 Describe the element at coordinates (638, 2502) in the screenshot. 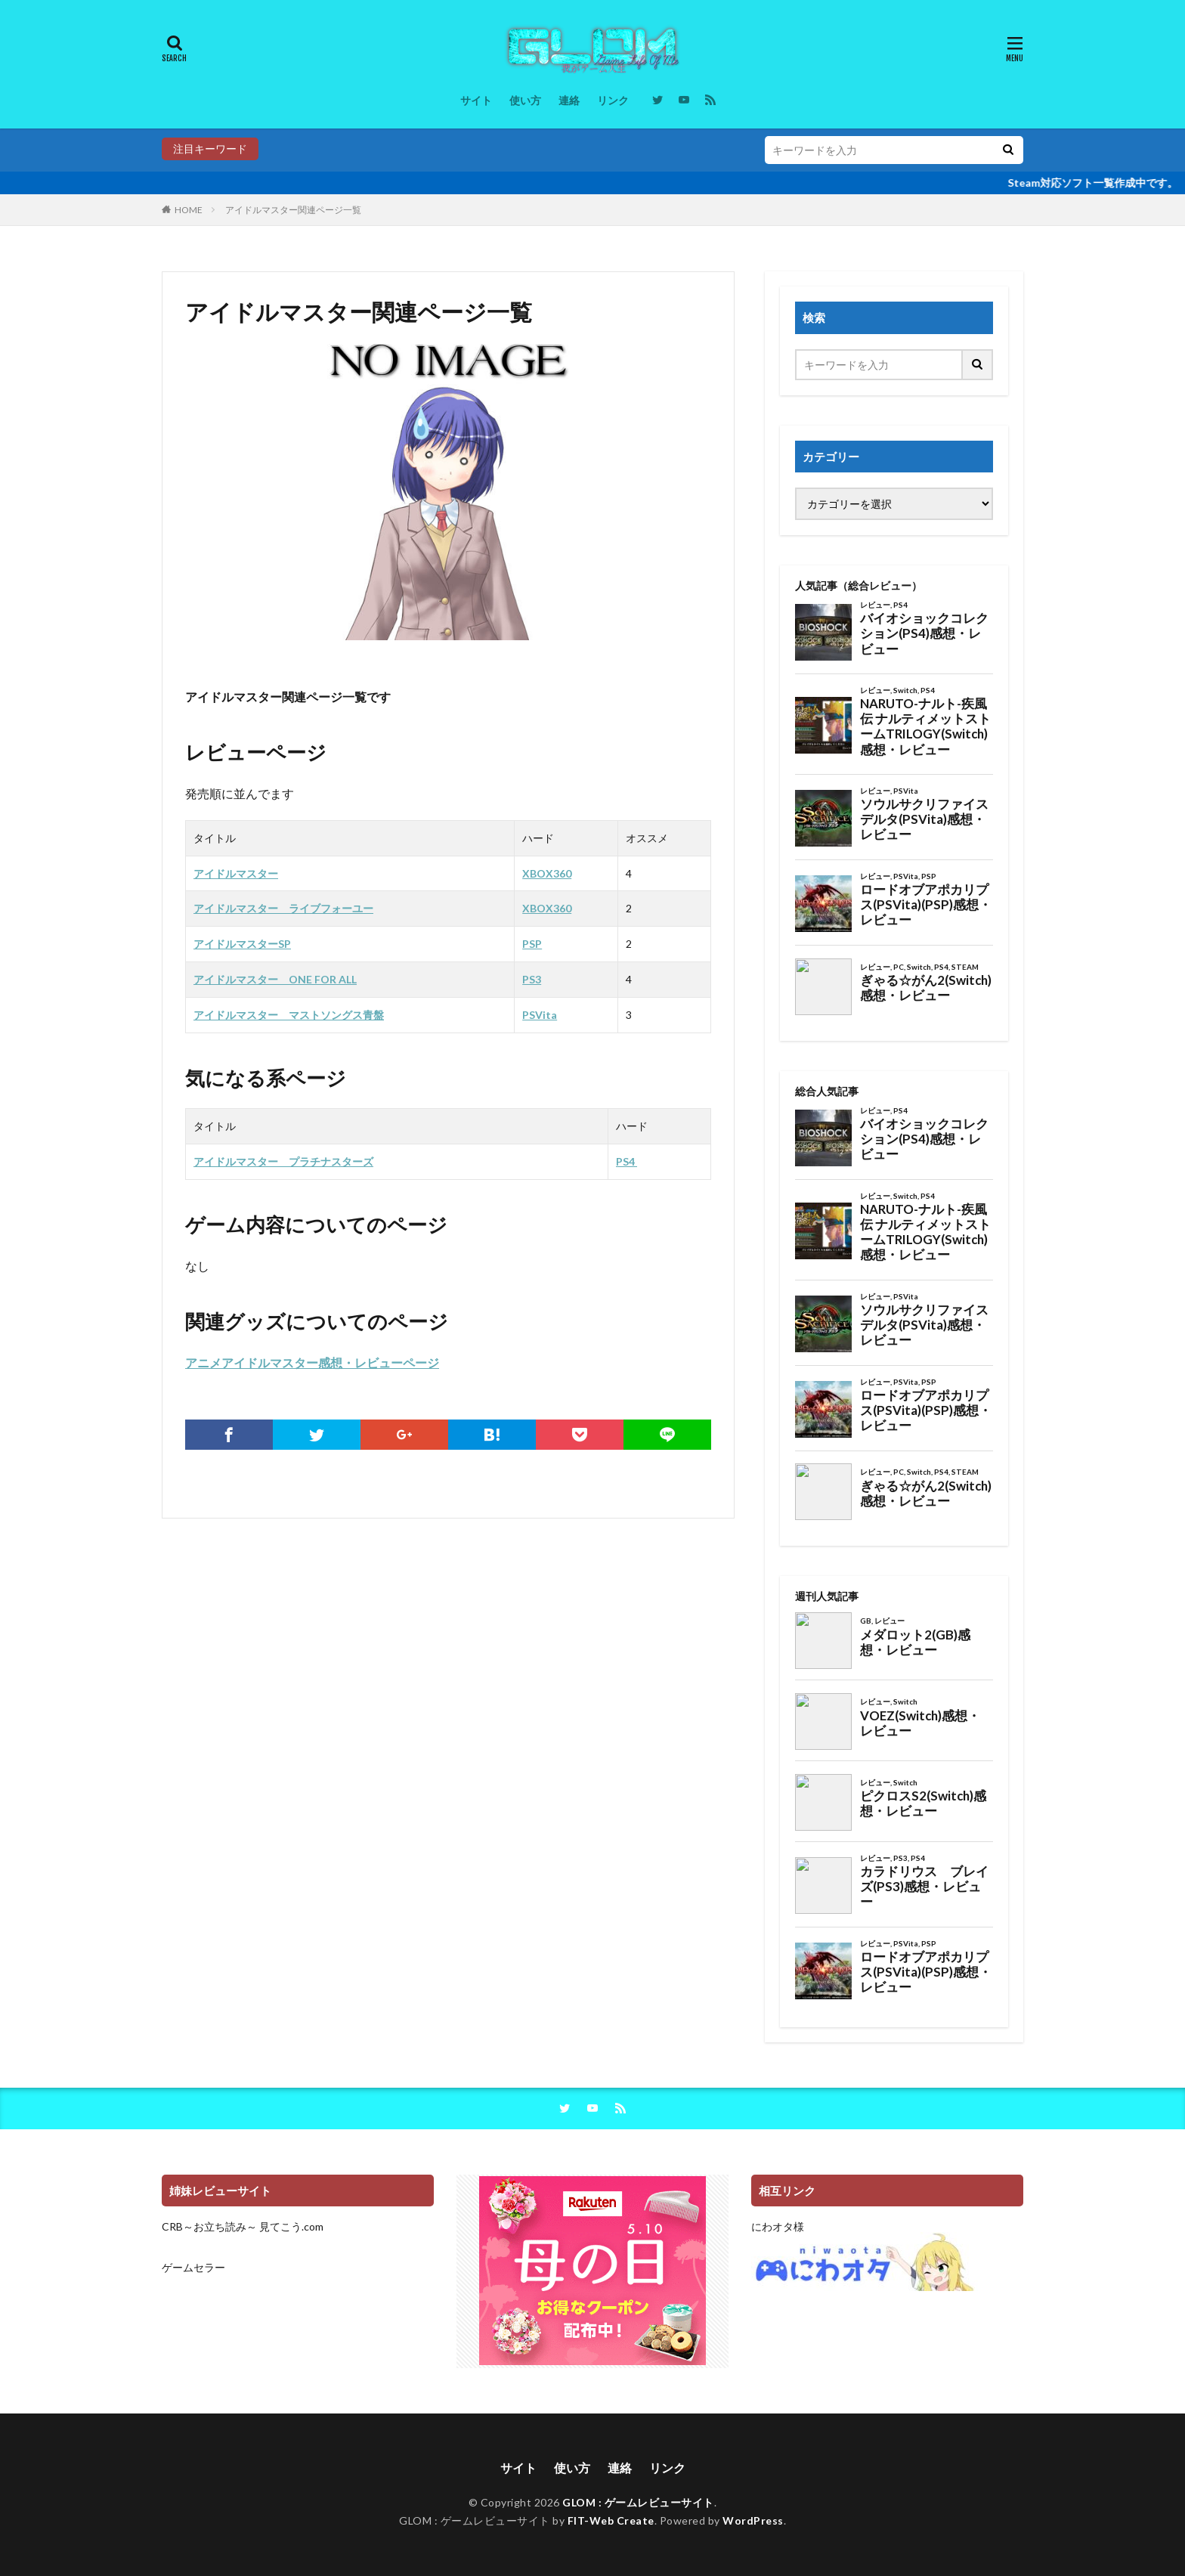

I see `GLOM : ゲームレビューサイト` at that location.